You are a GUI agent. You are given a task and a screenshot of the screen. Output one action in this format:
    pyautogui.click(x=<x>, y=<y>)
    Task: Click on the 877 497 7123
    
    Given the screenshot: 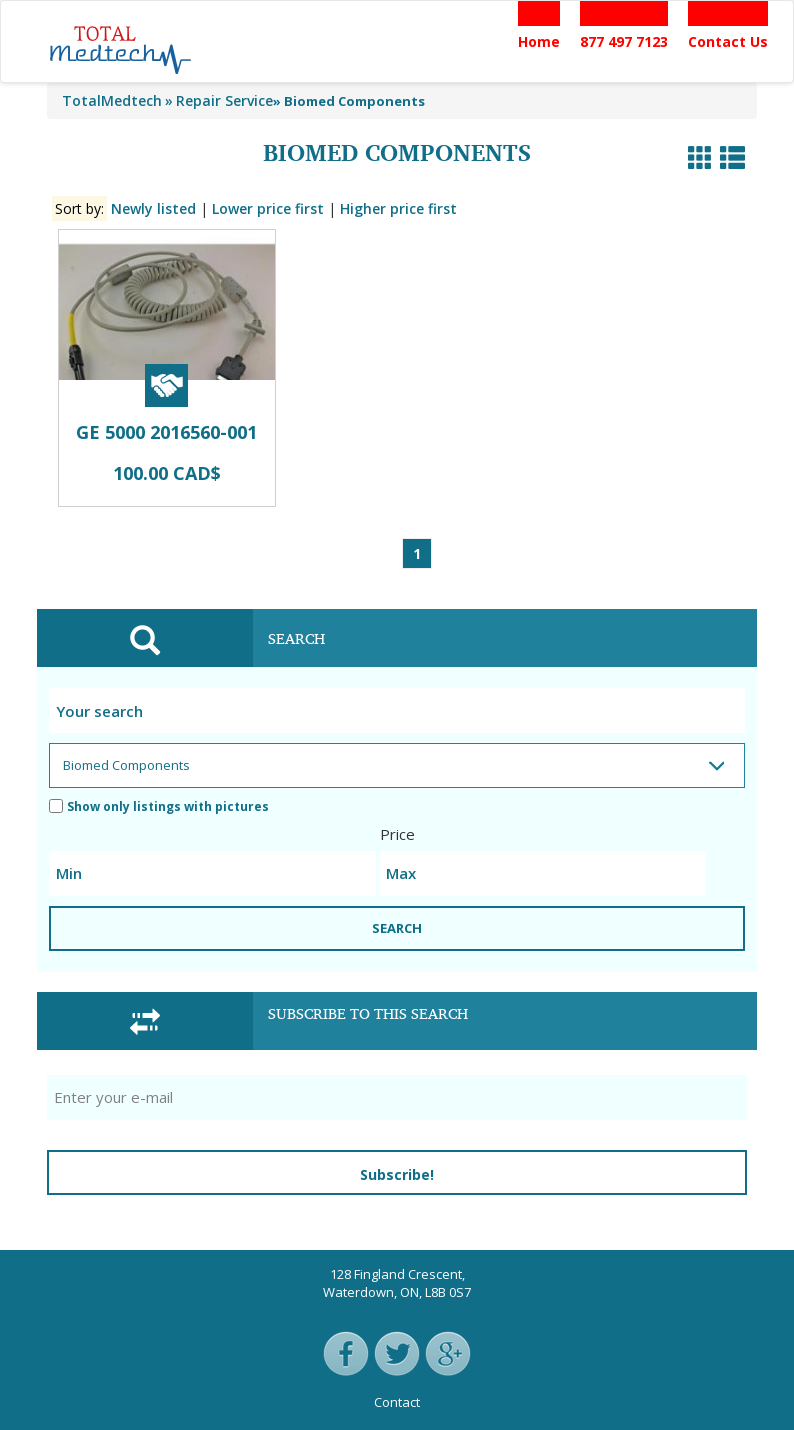 What is the action you would take?
    pyautogui.click(x=624, y=41)
    